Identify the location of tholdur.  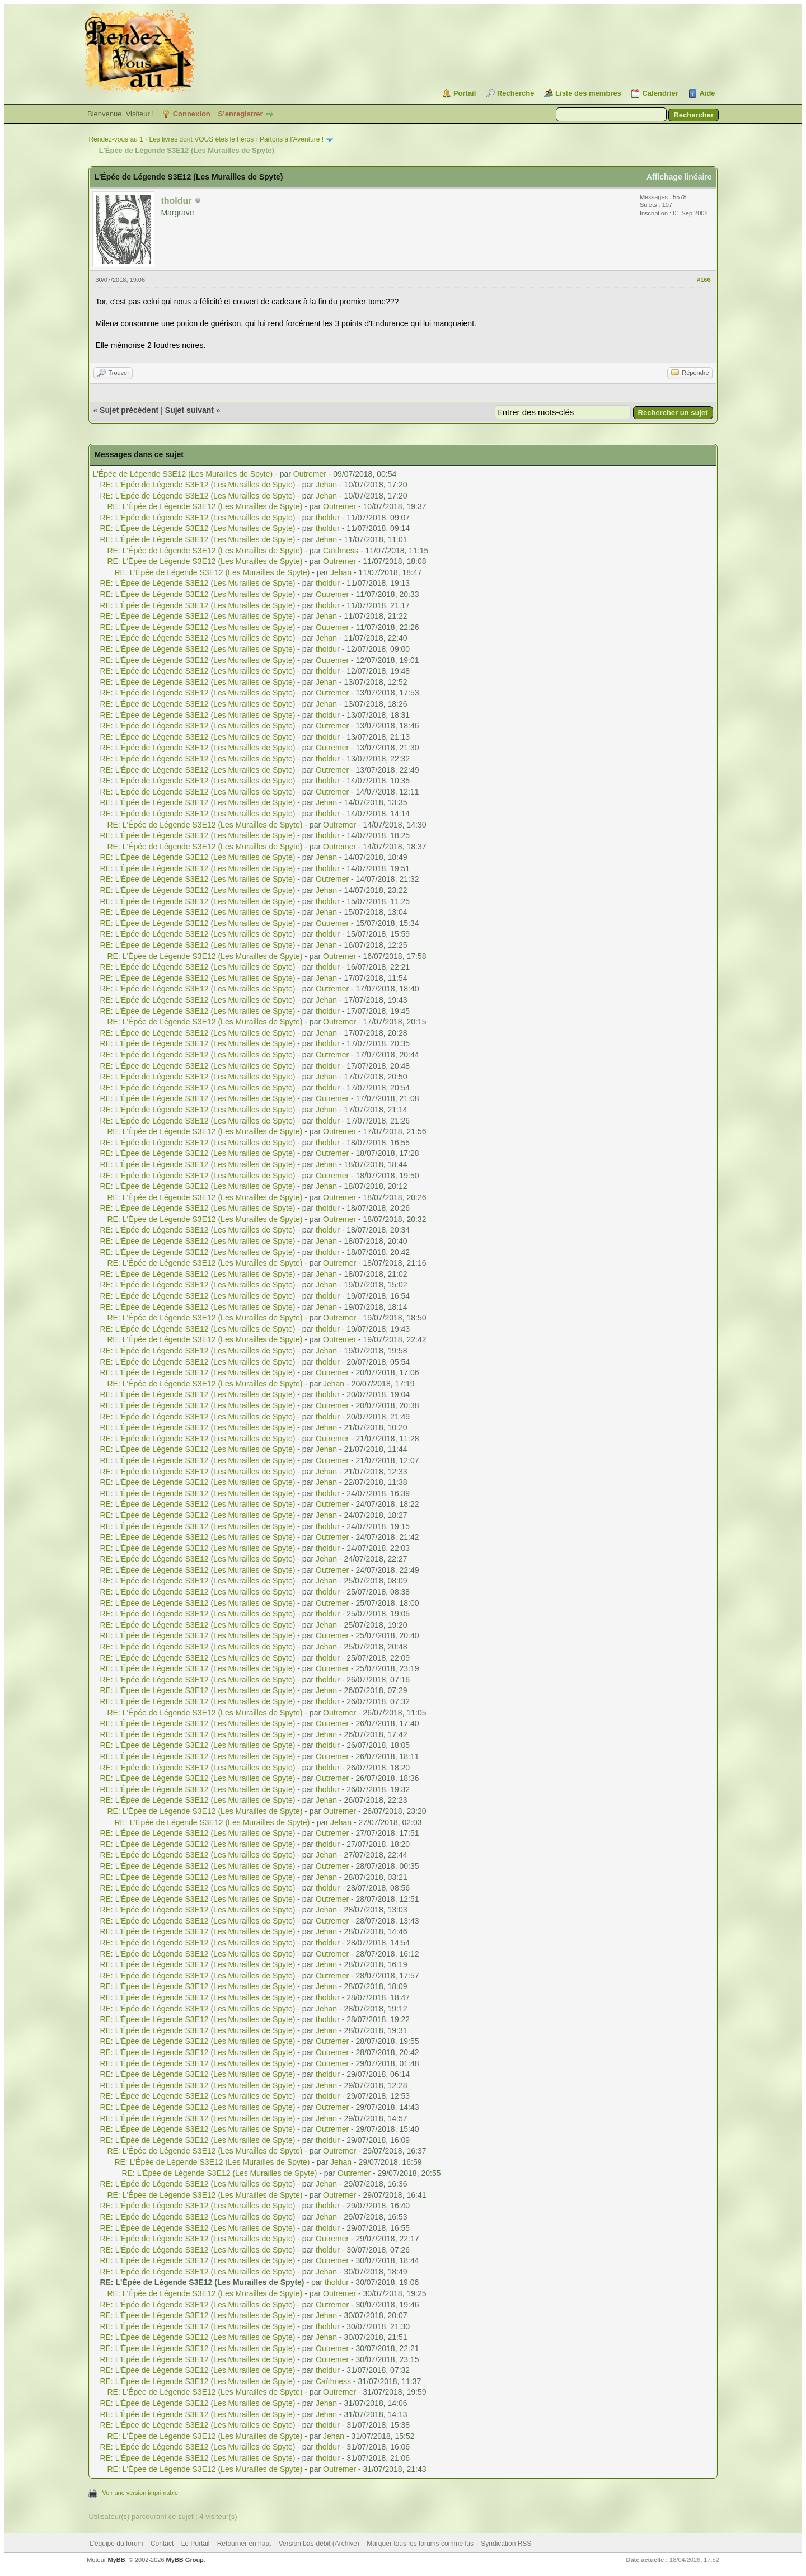
(328, 517).